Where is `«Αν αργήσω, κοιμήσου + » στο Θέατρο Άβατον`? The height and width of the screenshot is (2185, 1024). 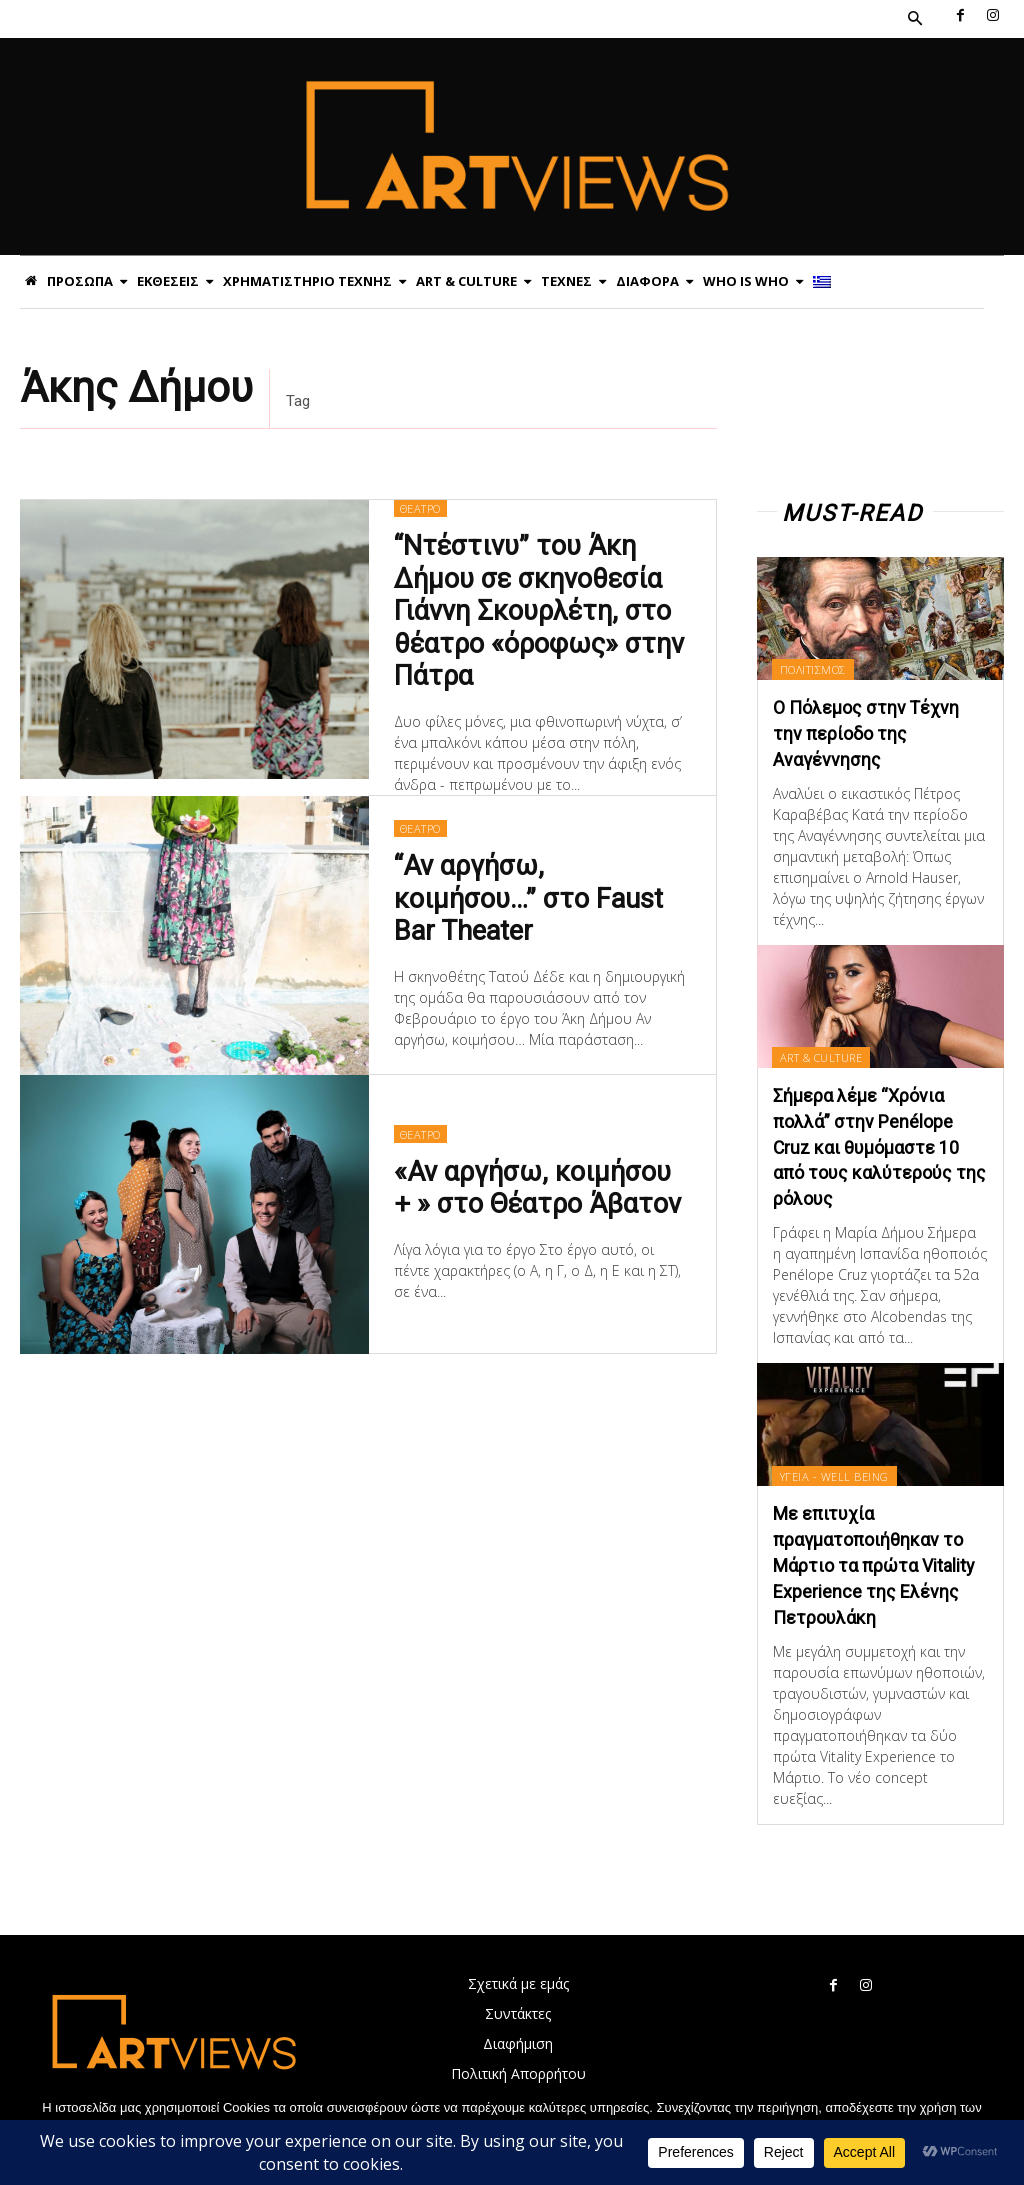
«Αν αργήσω, κοιμήσου + » στο Θέατρο Άβατον is located at coordinates (537, 1187).